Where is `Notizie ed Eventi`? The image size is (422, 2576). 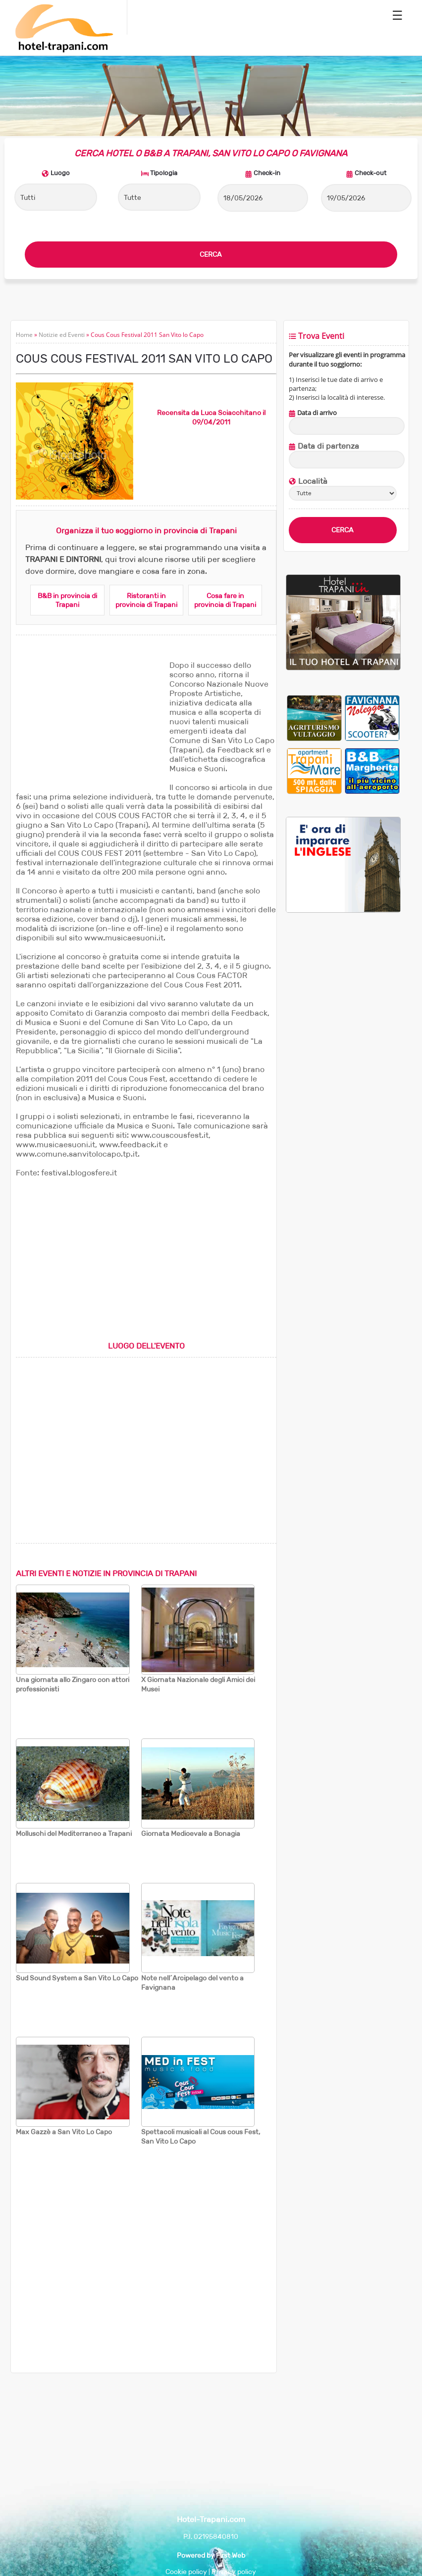 Notizie ed Eventi is located at coordinates (62, 334).